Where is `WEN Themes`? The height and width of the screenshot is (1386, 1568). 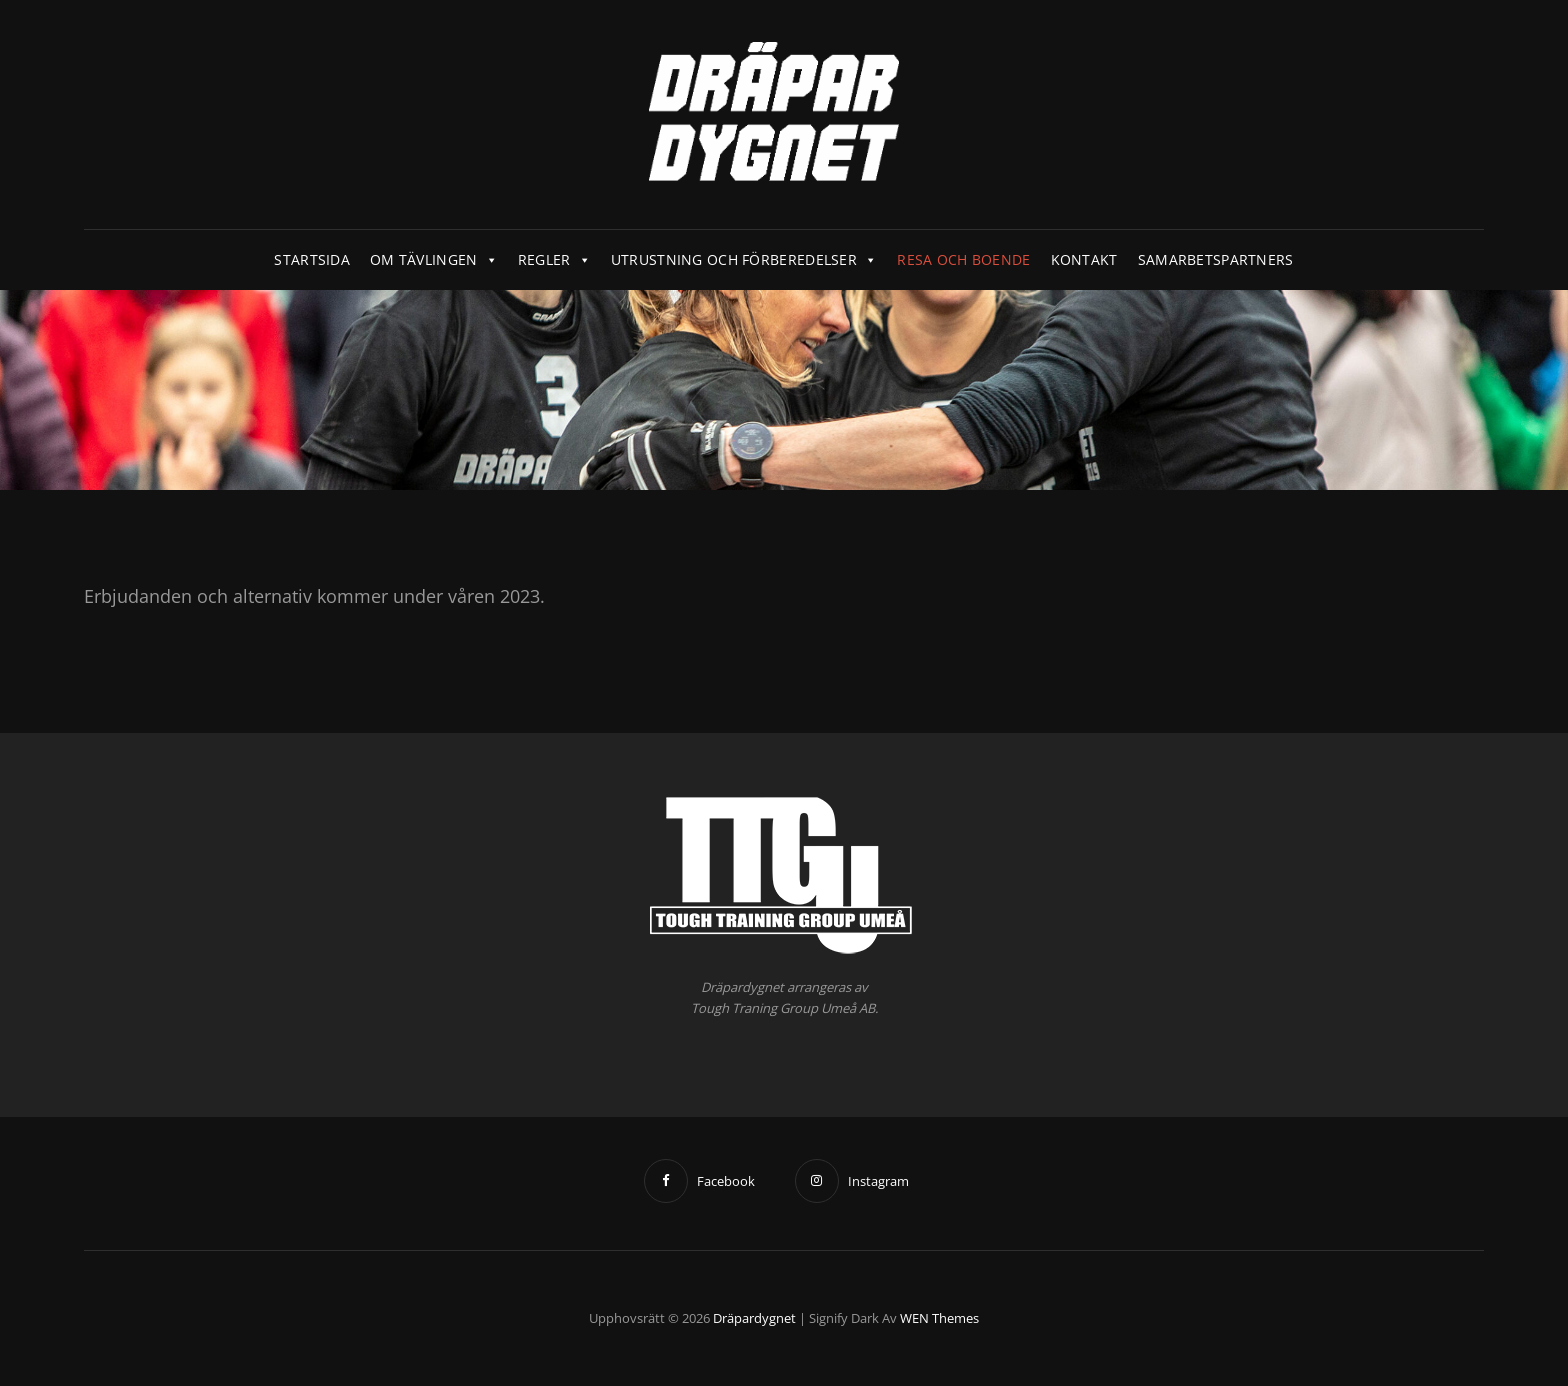
WEN Themes is located at coordinates (939, 1318).